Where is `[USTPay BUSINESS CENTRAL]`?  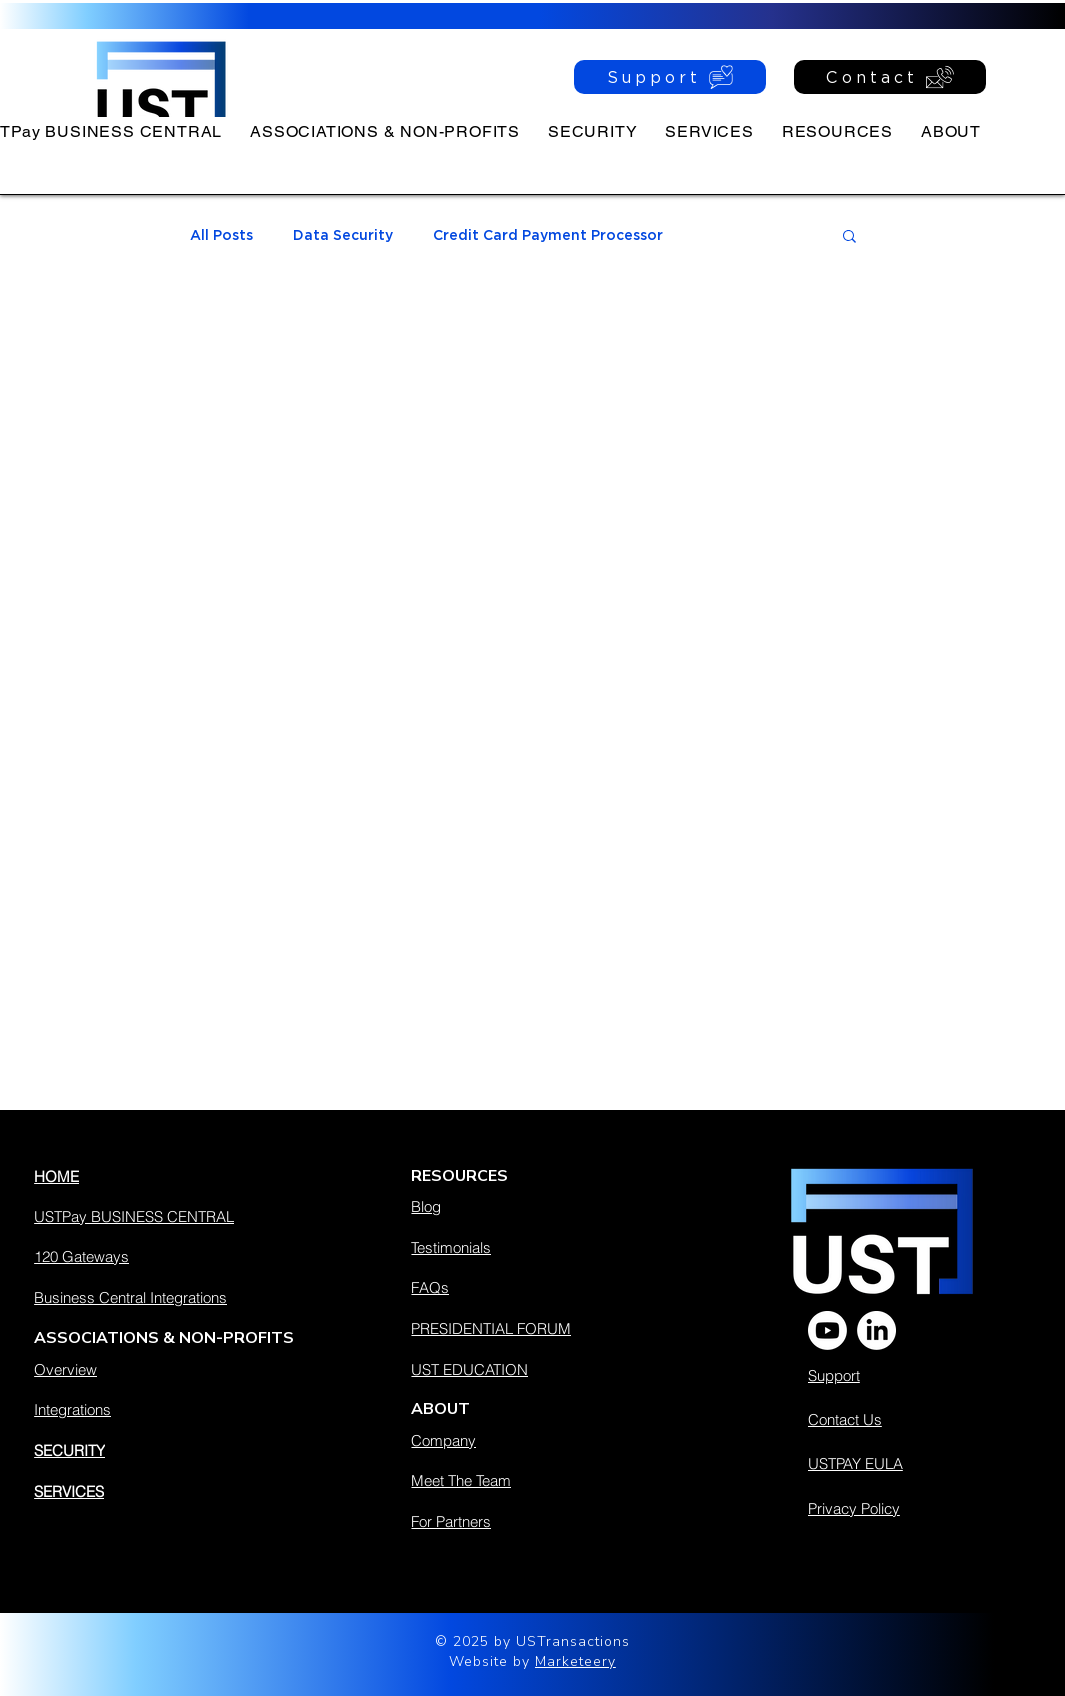 [USTPay BUSINESS CENTRAL] is located at coordinates (175, 1216).